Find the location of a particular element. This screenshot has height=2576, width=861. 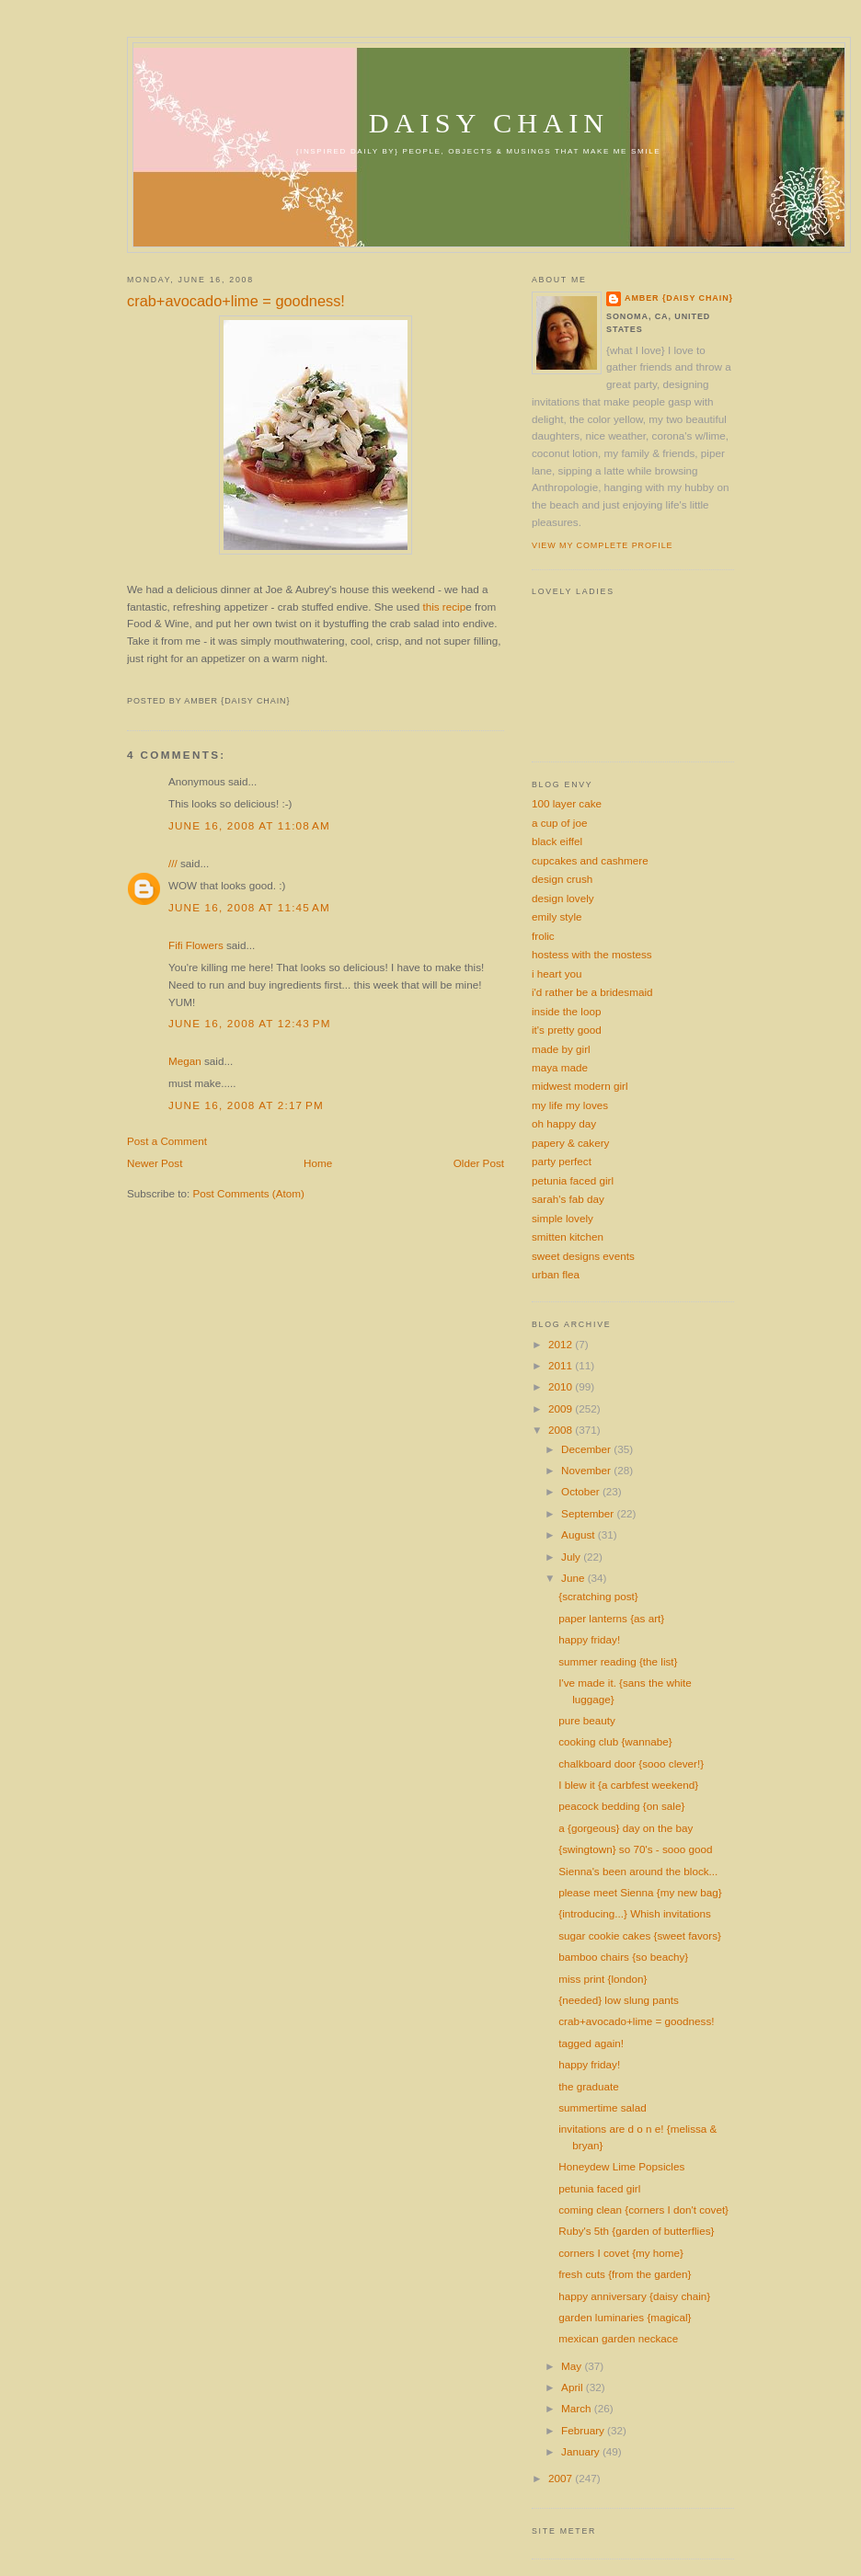

/// is located at coordinates (173, 863).